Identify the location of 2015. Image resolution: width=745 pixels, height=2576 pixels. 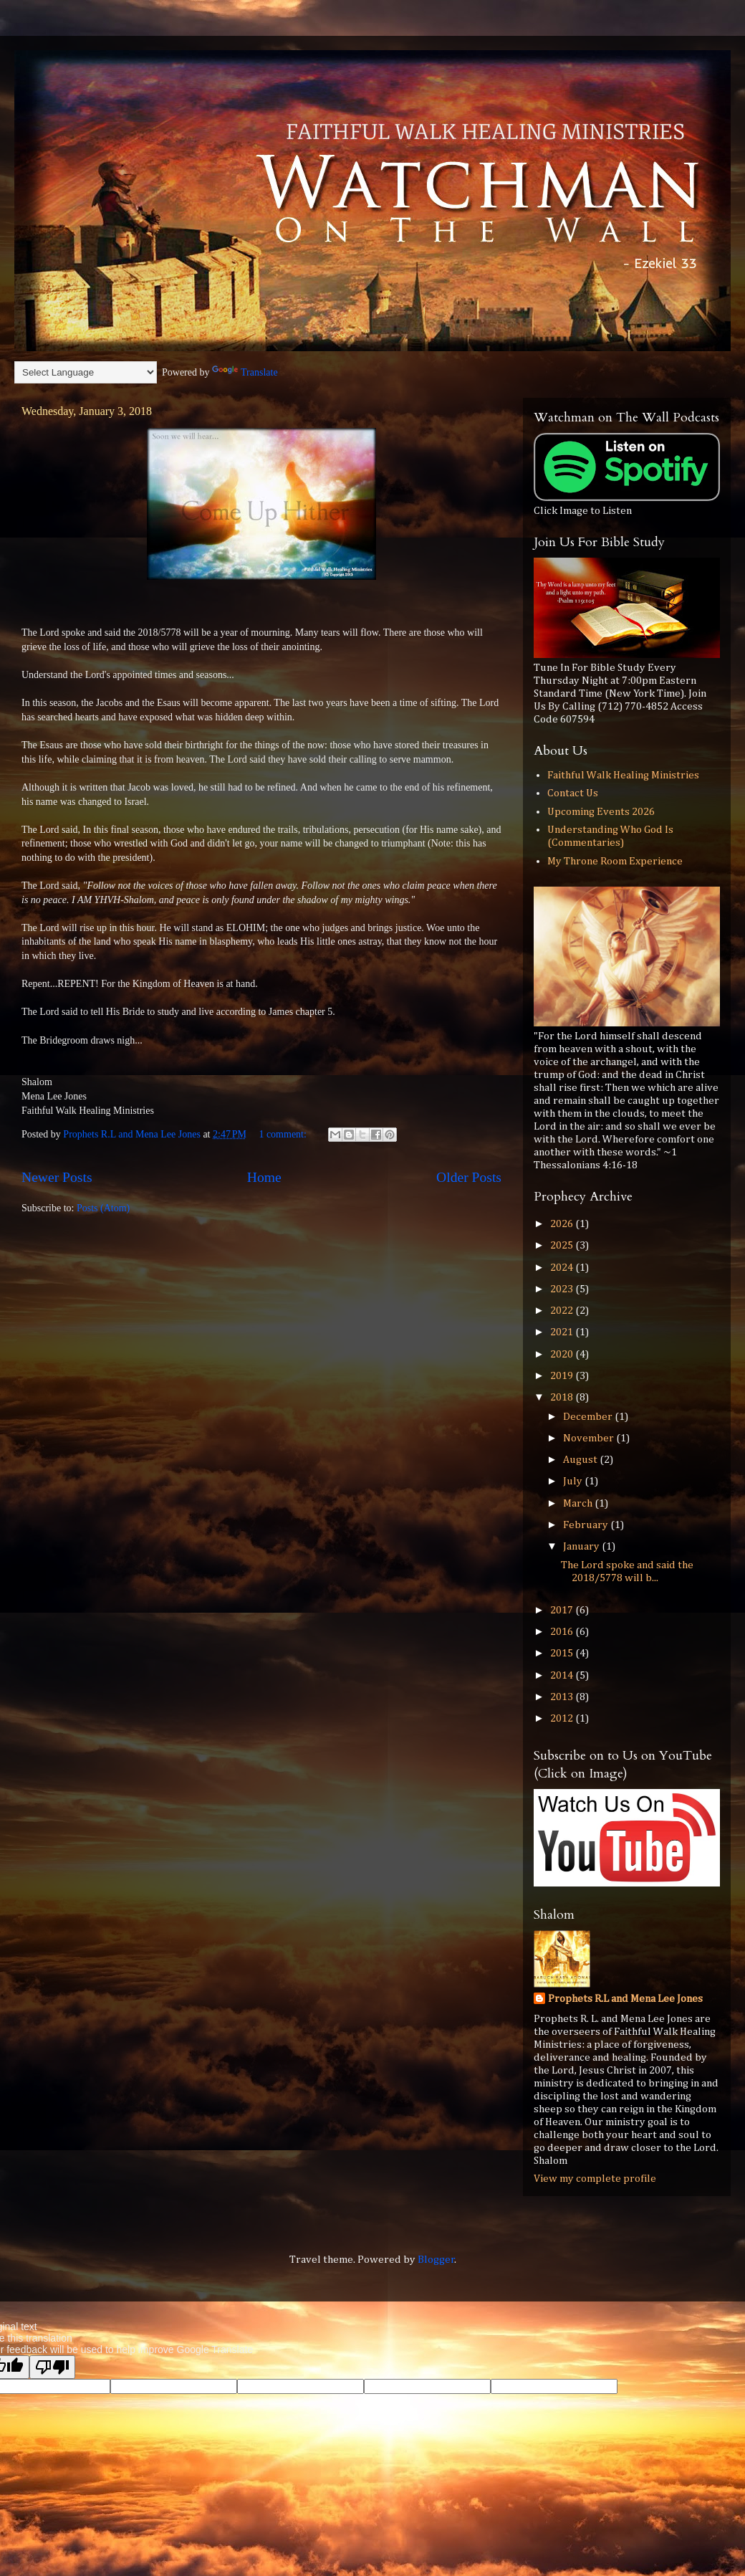
(562, 1653).